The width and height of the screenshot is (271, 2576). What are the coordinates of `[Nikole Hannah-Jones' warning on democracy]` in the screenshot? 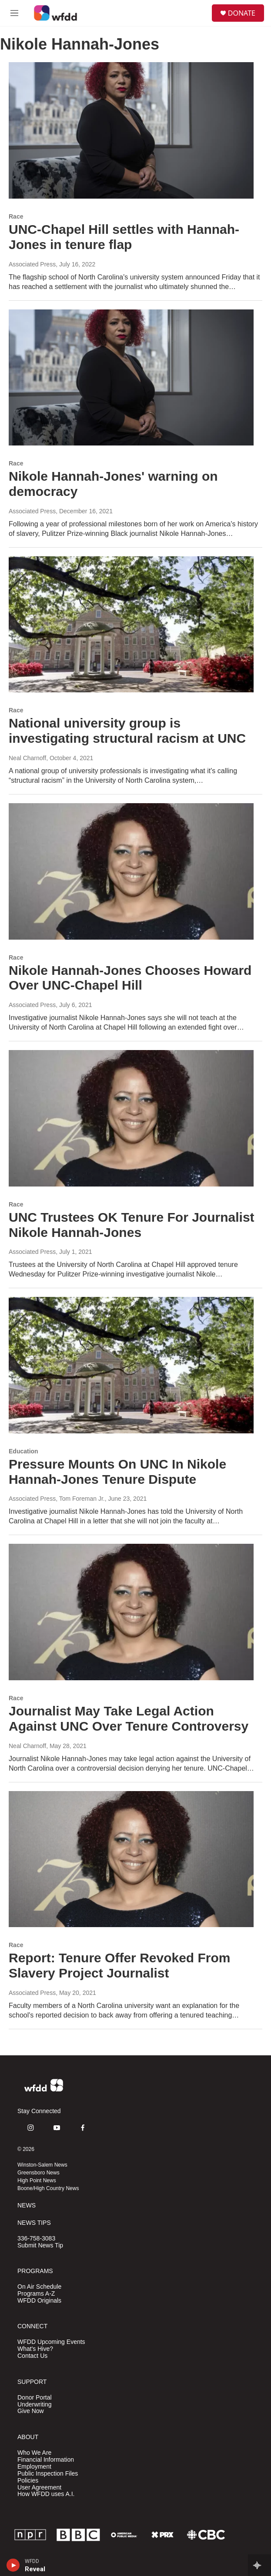 It's located at (131, 377).